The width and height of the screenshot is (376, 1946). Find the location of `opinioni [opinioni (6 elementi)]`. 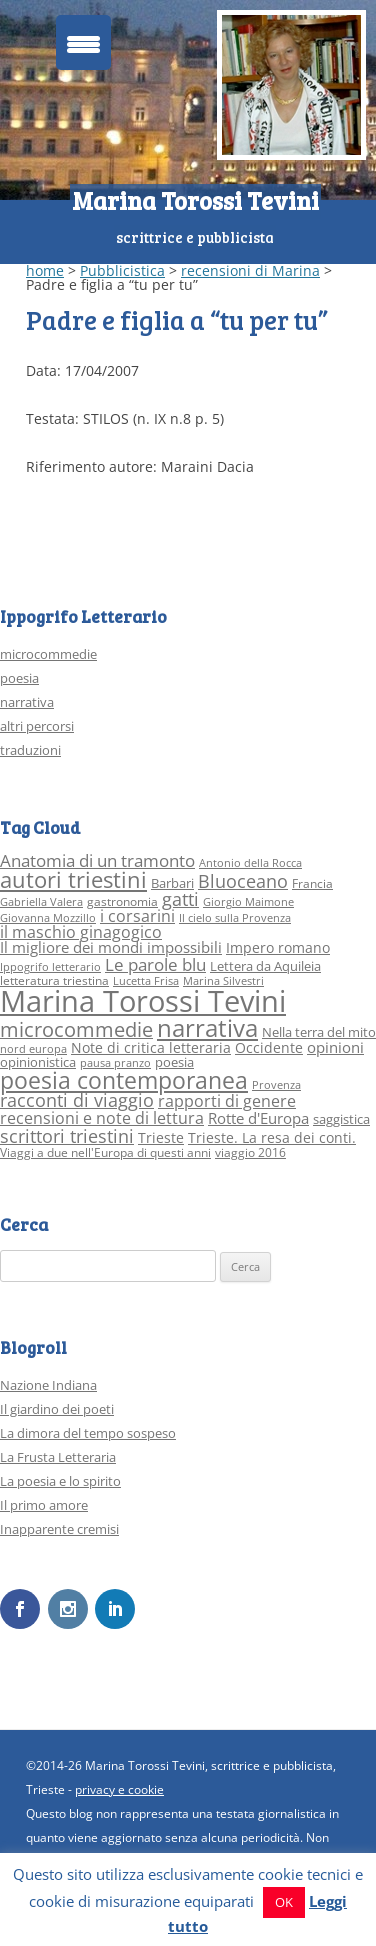

opinioni [opinioni (6 elementi)] is located at coordinates (335, 1047).